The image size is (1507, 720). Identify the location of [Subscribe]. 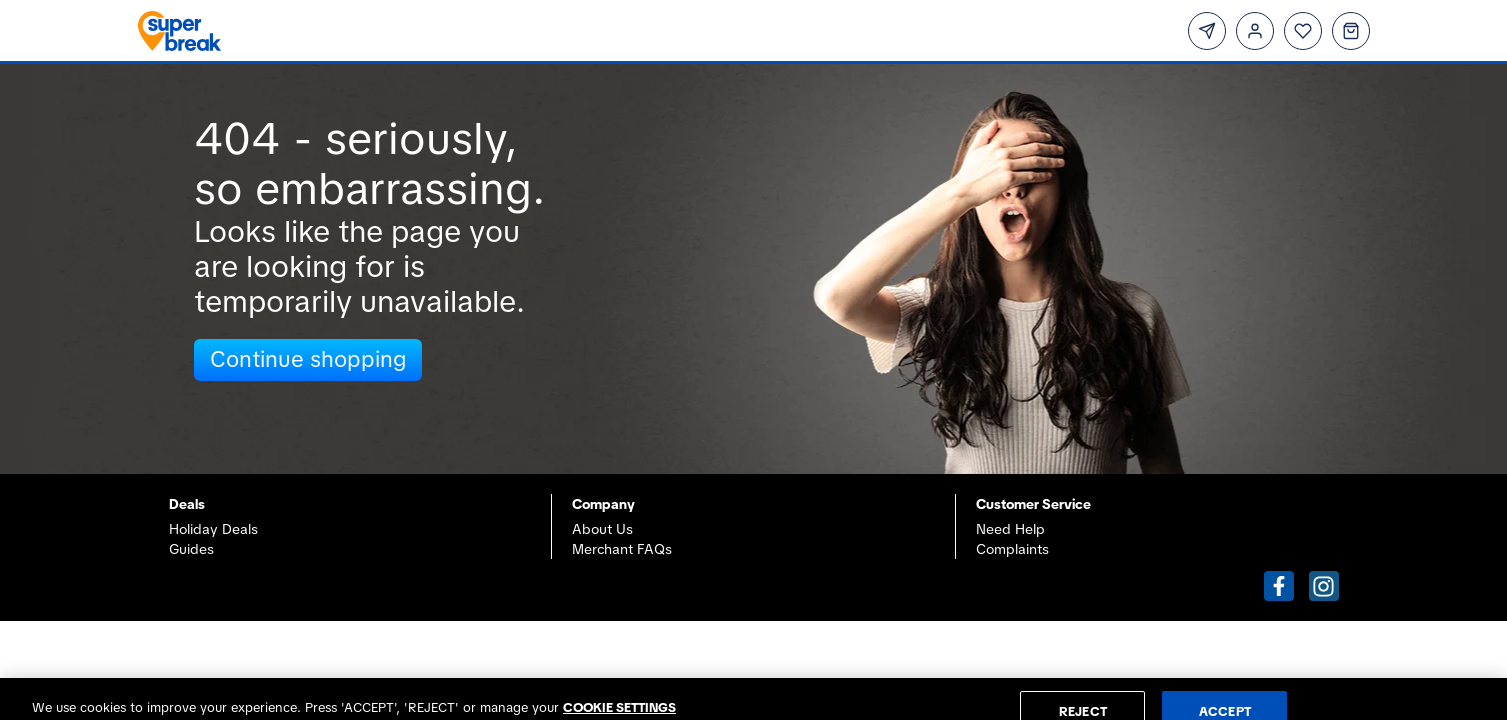
(1207, 31).